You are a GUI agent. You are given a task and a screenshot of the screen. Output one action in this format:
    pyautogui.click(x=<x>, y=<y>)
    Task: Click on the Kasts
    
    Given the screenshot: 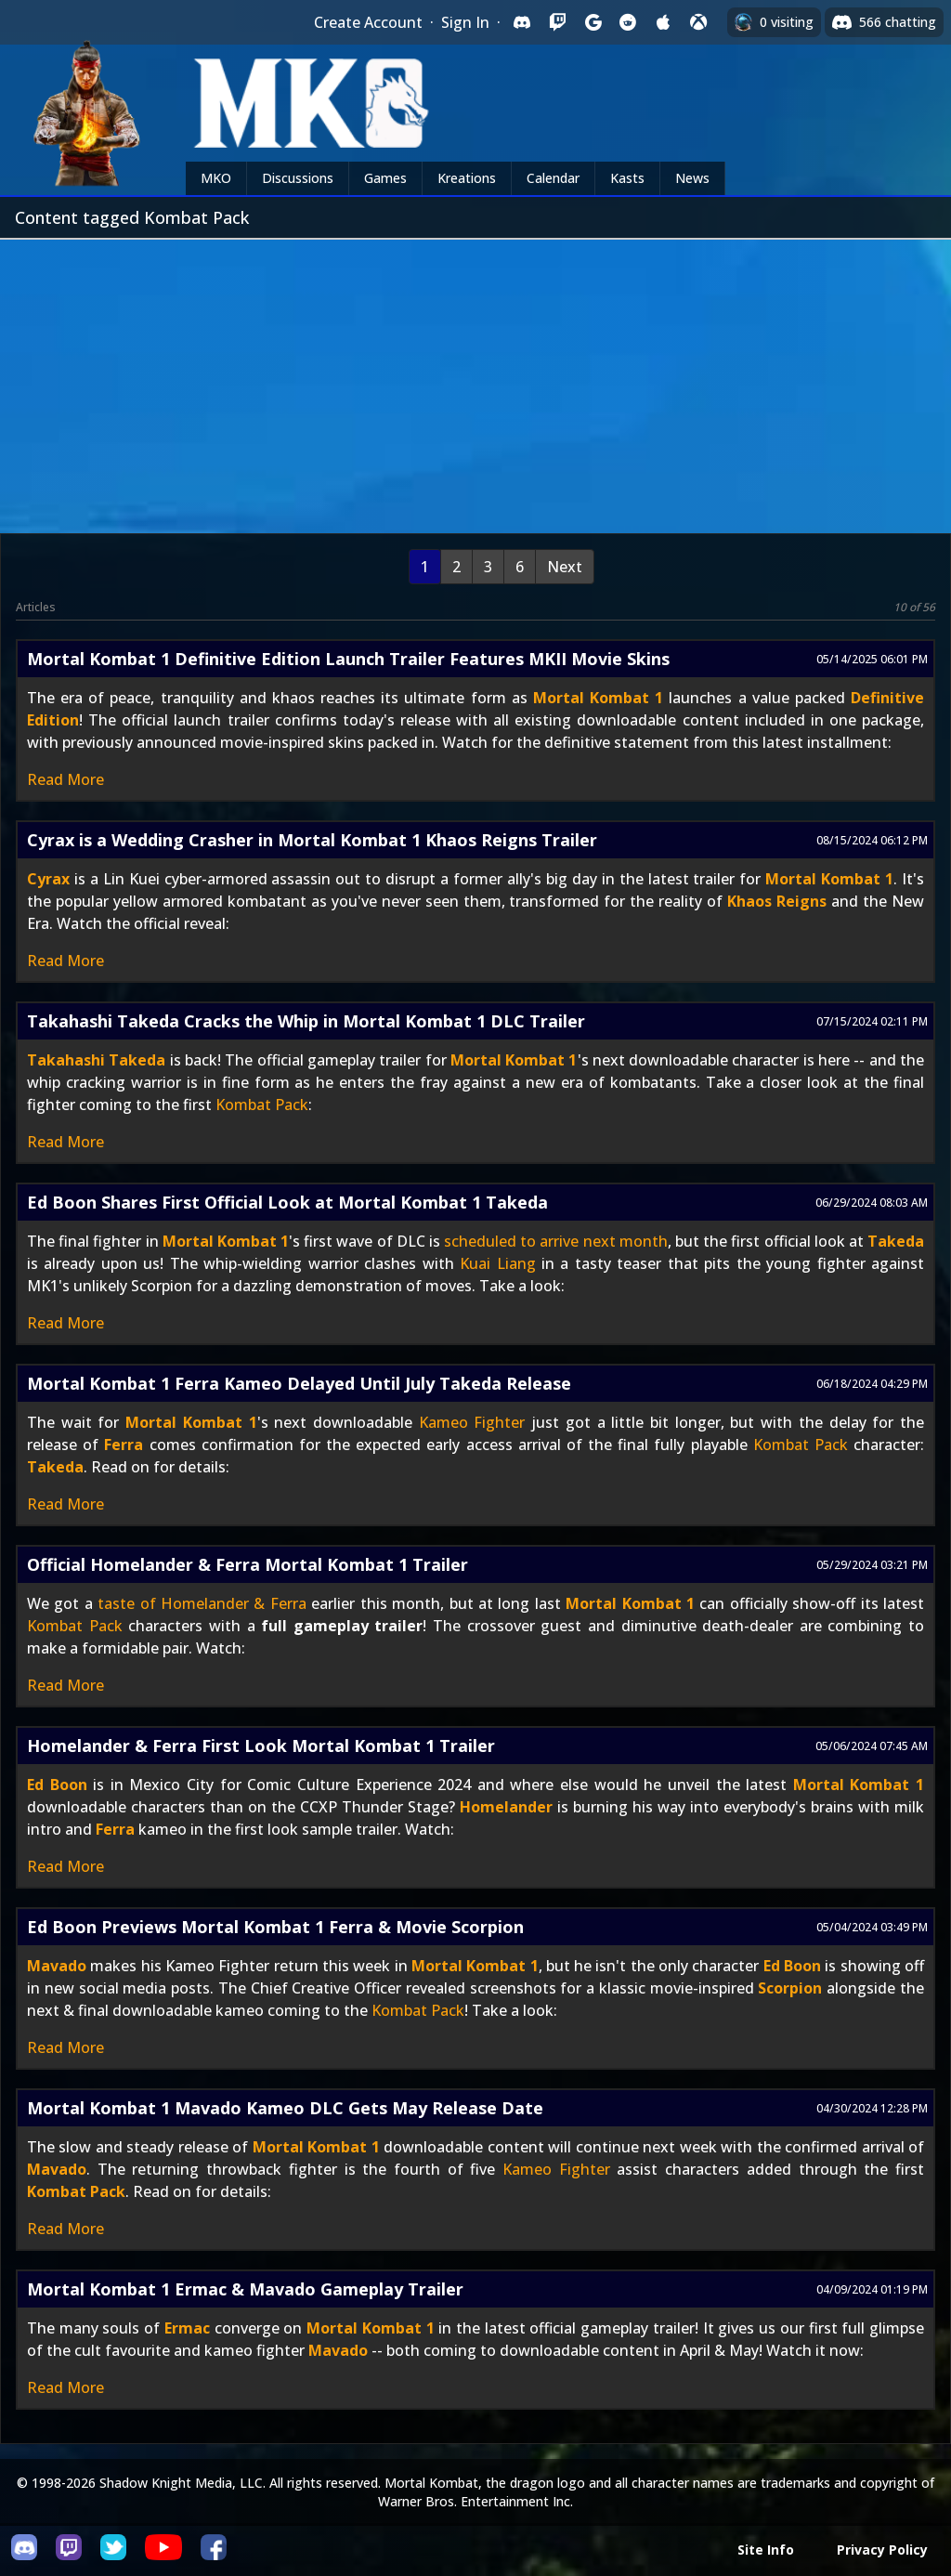 What is the action you would take?
    pyautogui.click(x=627, y=178)
    